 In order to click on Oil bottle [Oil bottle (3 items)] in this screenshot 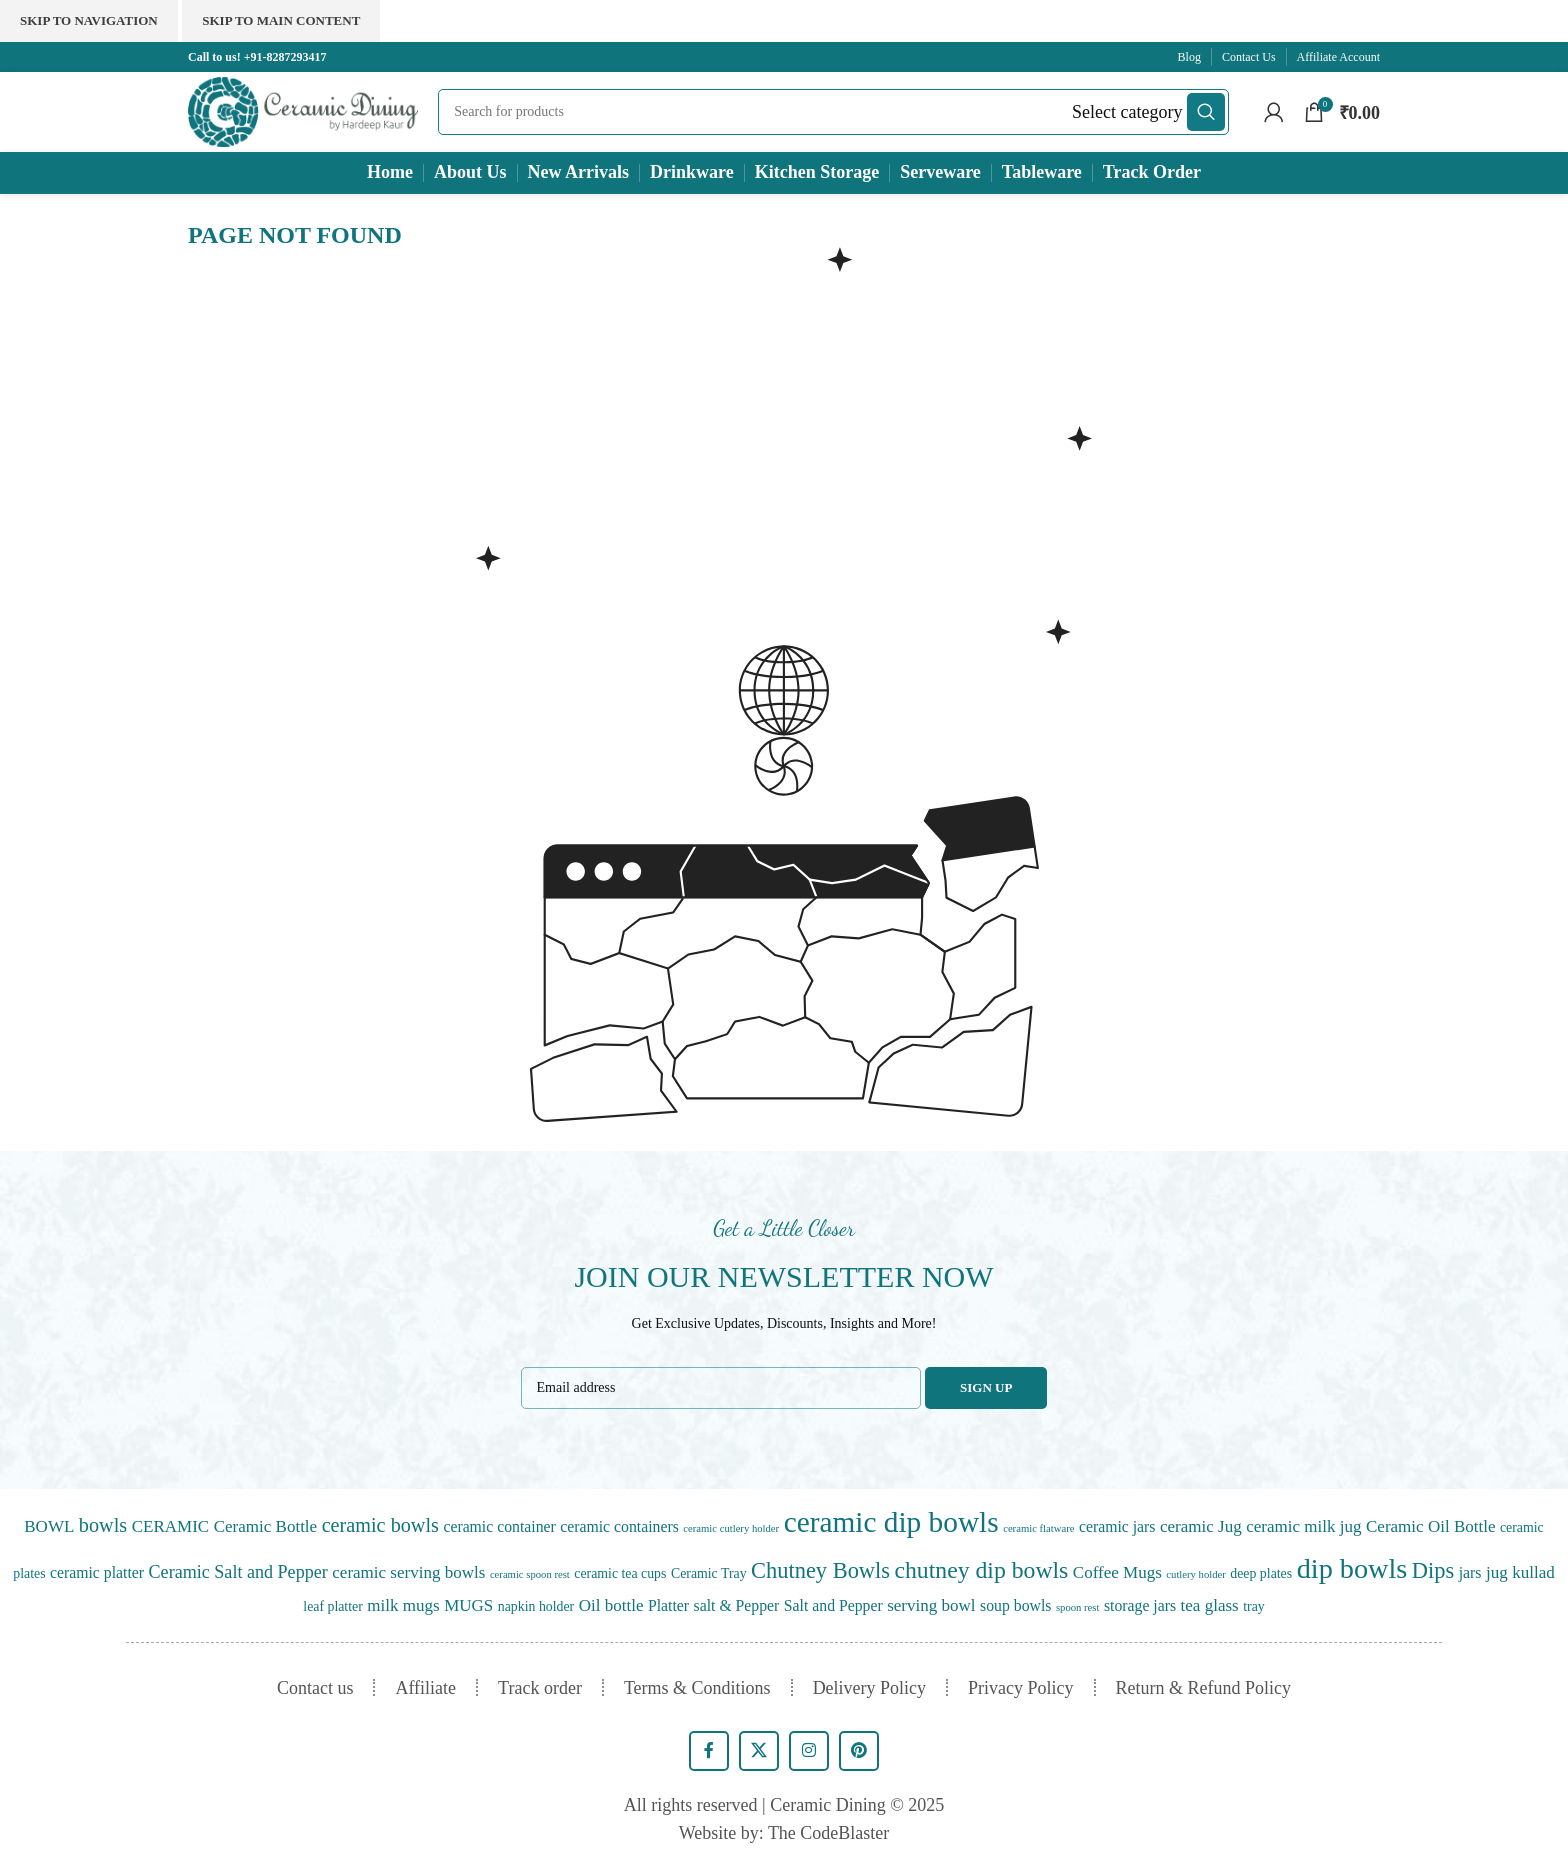, I will do `click(611, 1605)`.